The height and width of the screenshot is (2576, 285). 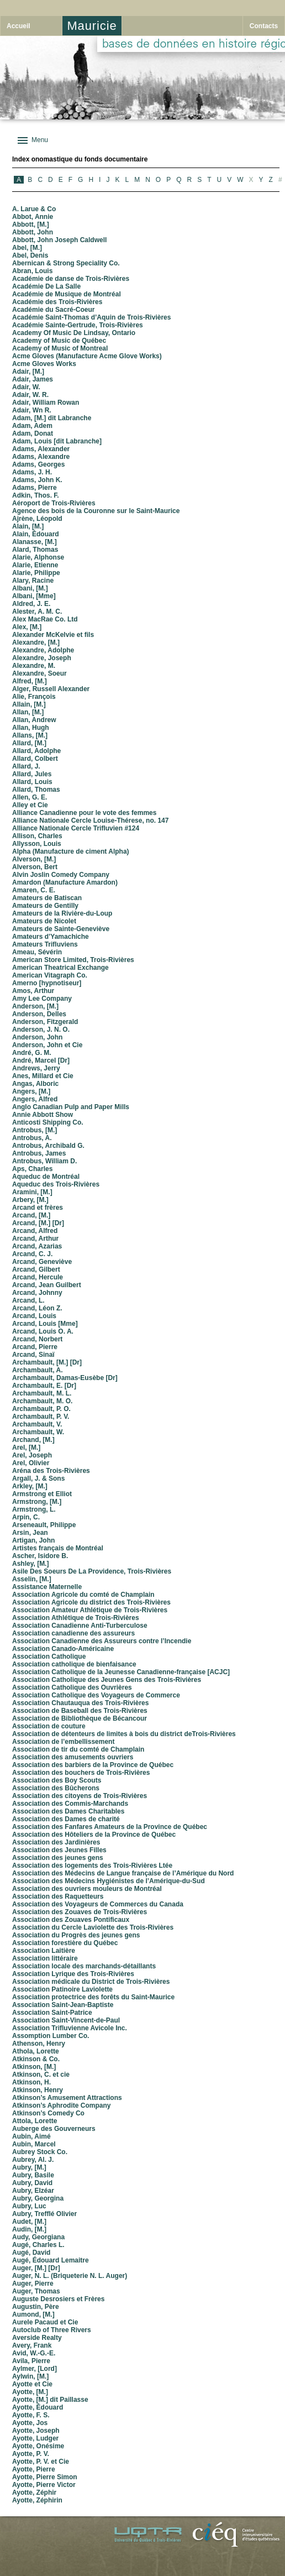 What do you see at coordinates (43, 1951) in the screenshot?
I see `Association Laitière` at bounding box center [43, 1951].